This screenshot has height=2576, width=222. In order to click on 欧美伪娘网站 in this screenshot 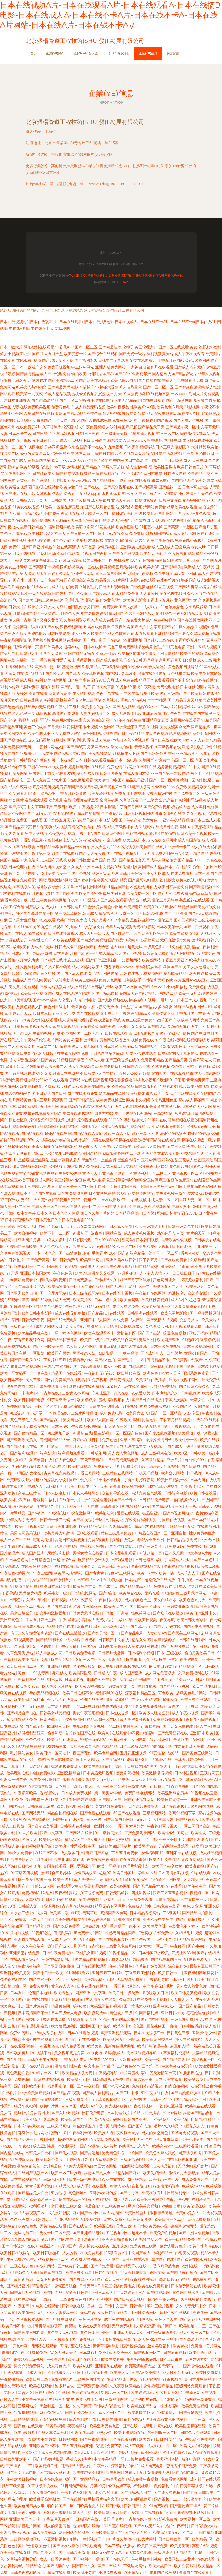, I will do `click(155, 2173)`.